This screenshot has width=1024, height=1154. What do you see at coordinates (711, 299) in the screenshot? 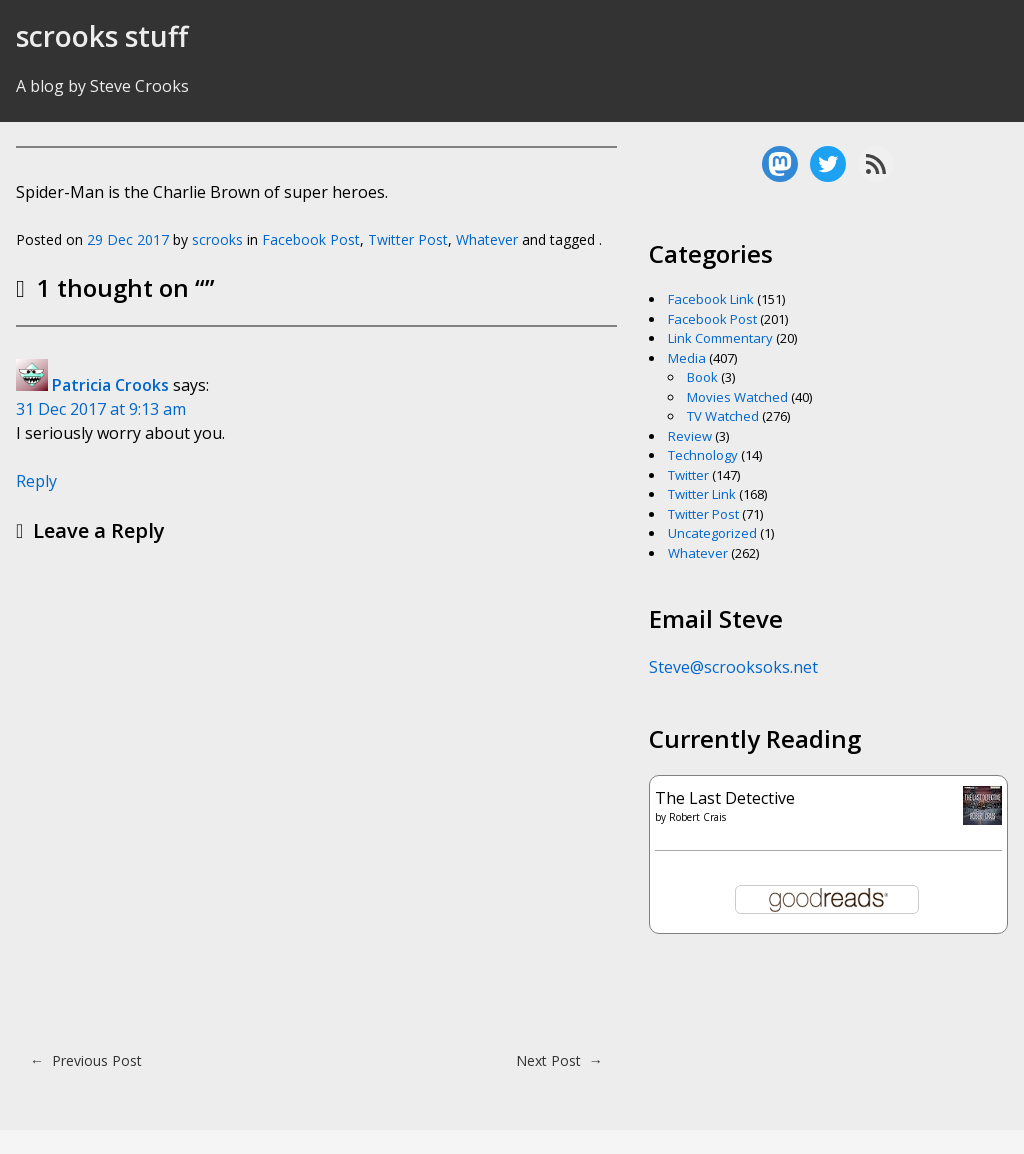
I see `Facebook Link` at bounding box center [711, 299].